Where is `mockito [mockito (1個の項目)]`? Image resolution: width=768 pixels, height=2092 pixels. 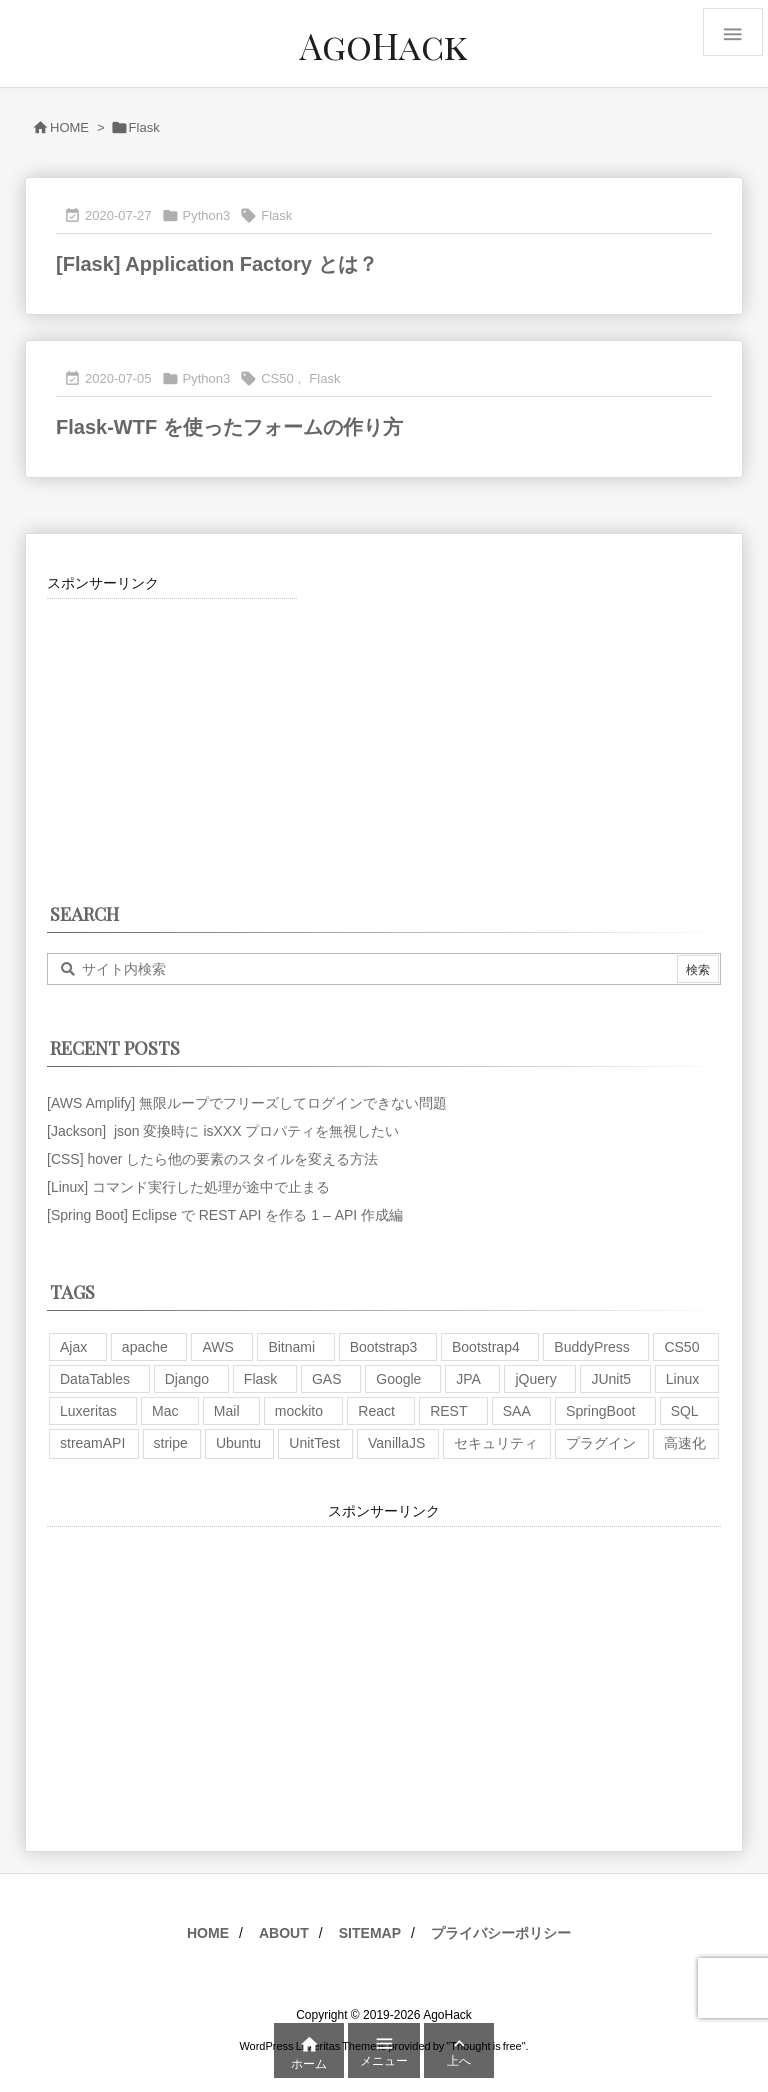
mockito [mockito (1個の項目)] is located at coordinates (299, 1411).